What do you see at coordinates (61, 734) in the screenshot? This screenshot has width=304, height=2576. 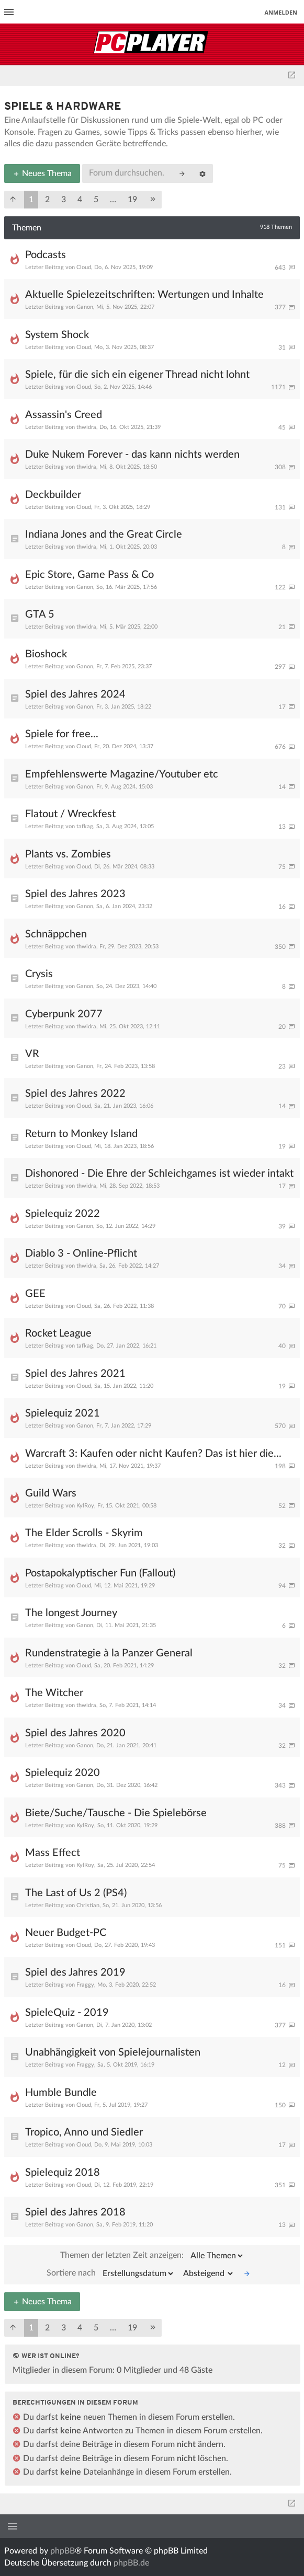 I see `Spiele for free...` at bounding box center [61, 734].